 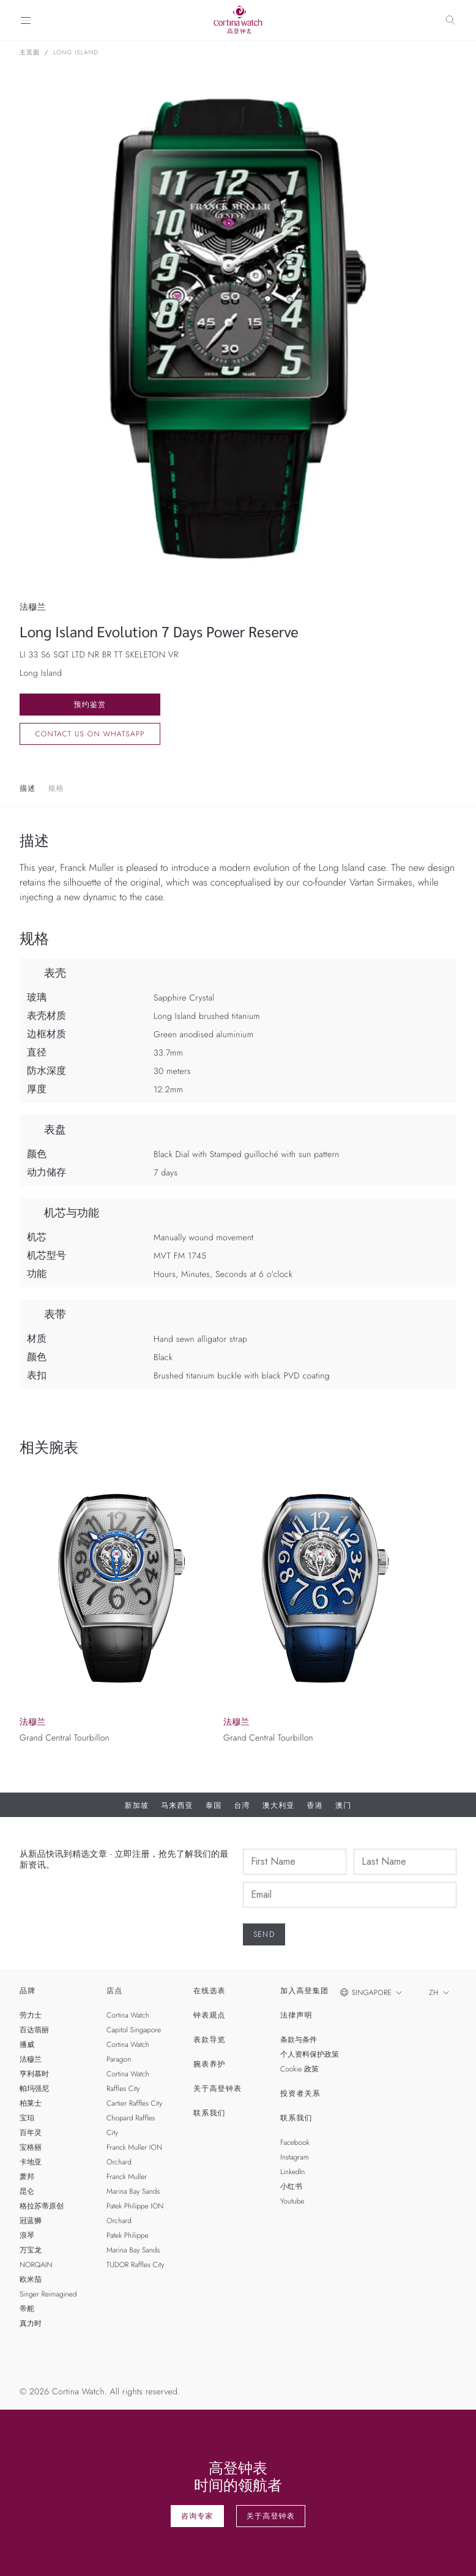 What do you see at coordinates (27, 788) in the screenshot?
I see `描述` at bounding box center [27, 788].